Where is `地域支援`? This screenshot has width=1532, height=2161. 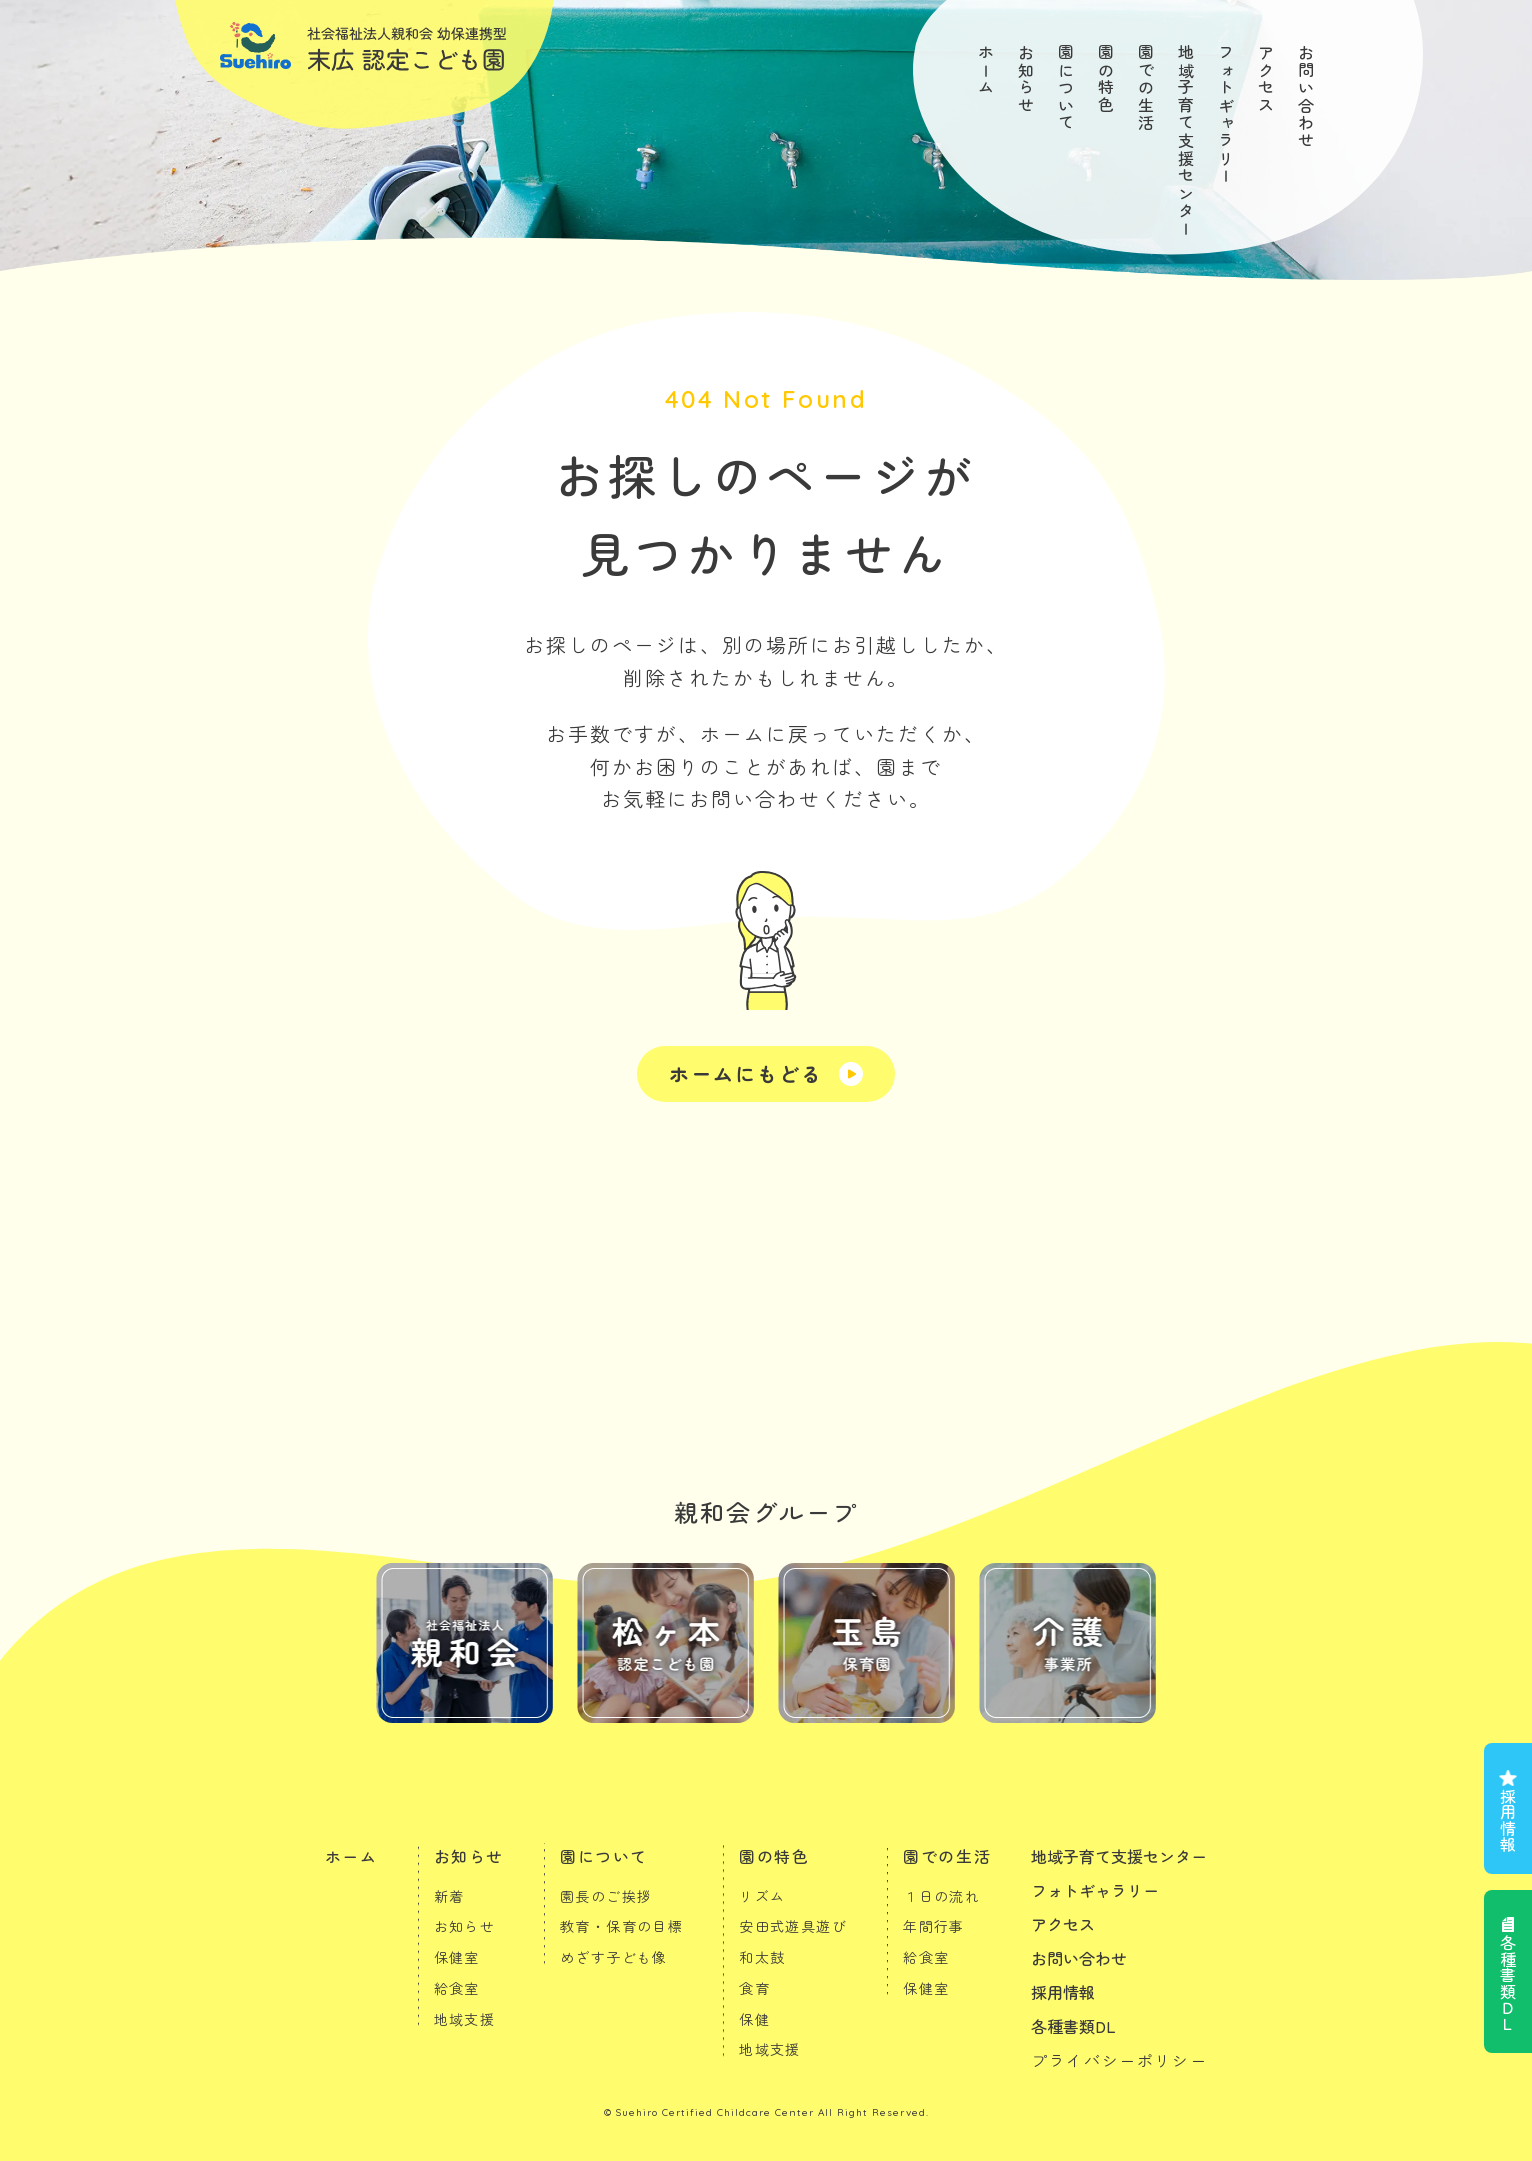
地域支援 is located at coordinates (465, 2019).